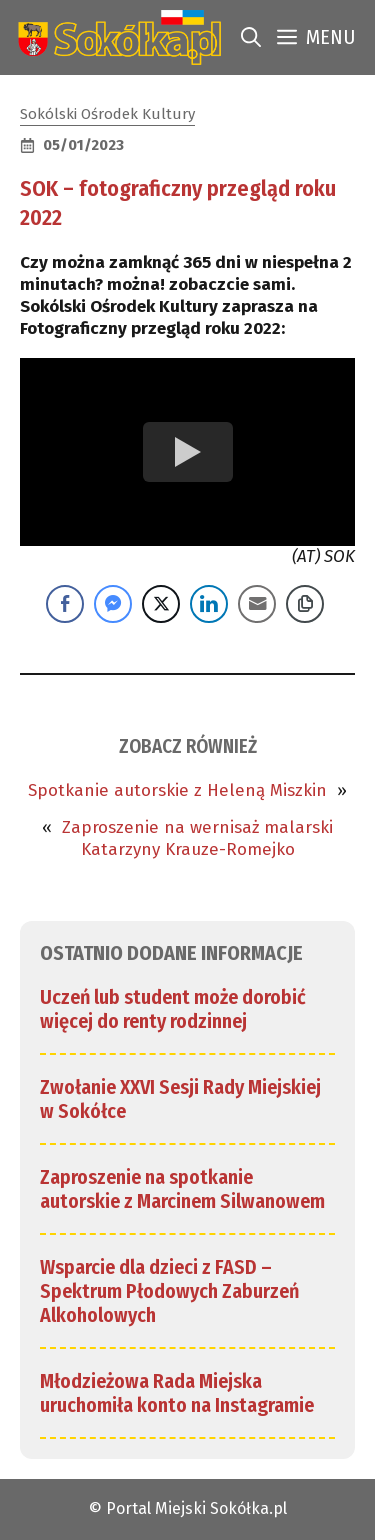 The image size is (375, 1540). I want to click on [Facebook Share], so click(65, 604).